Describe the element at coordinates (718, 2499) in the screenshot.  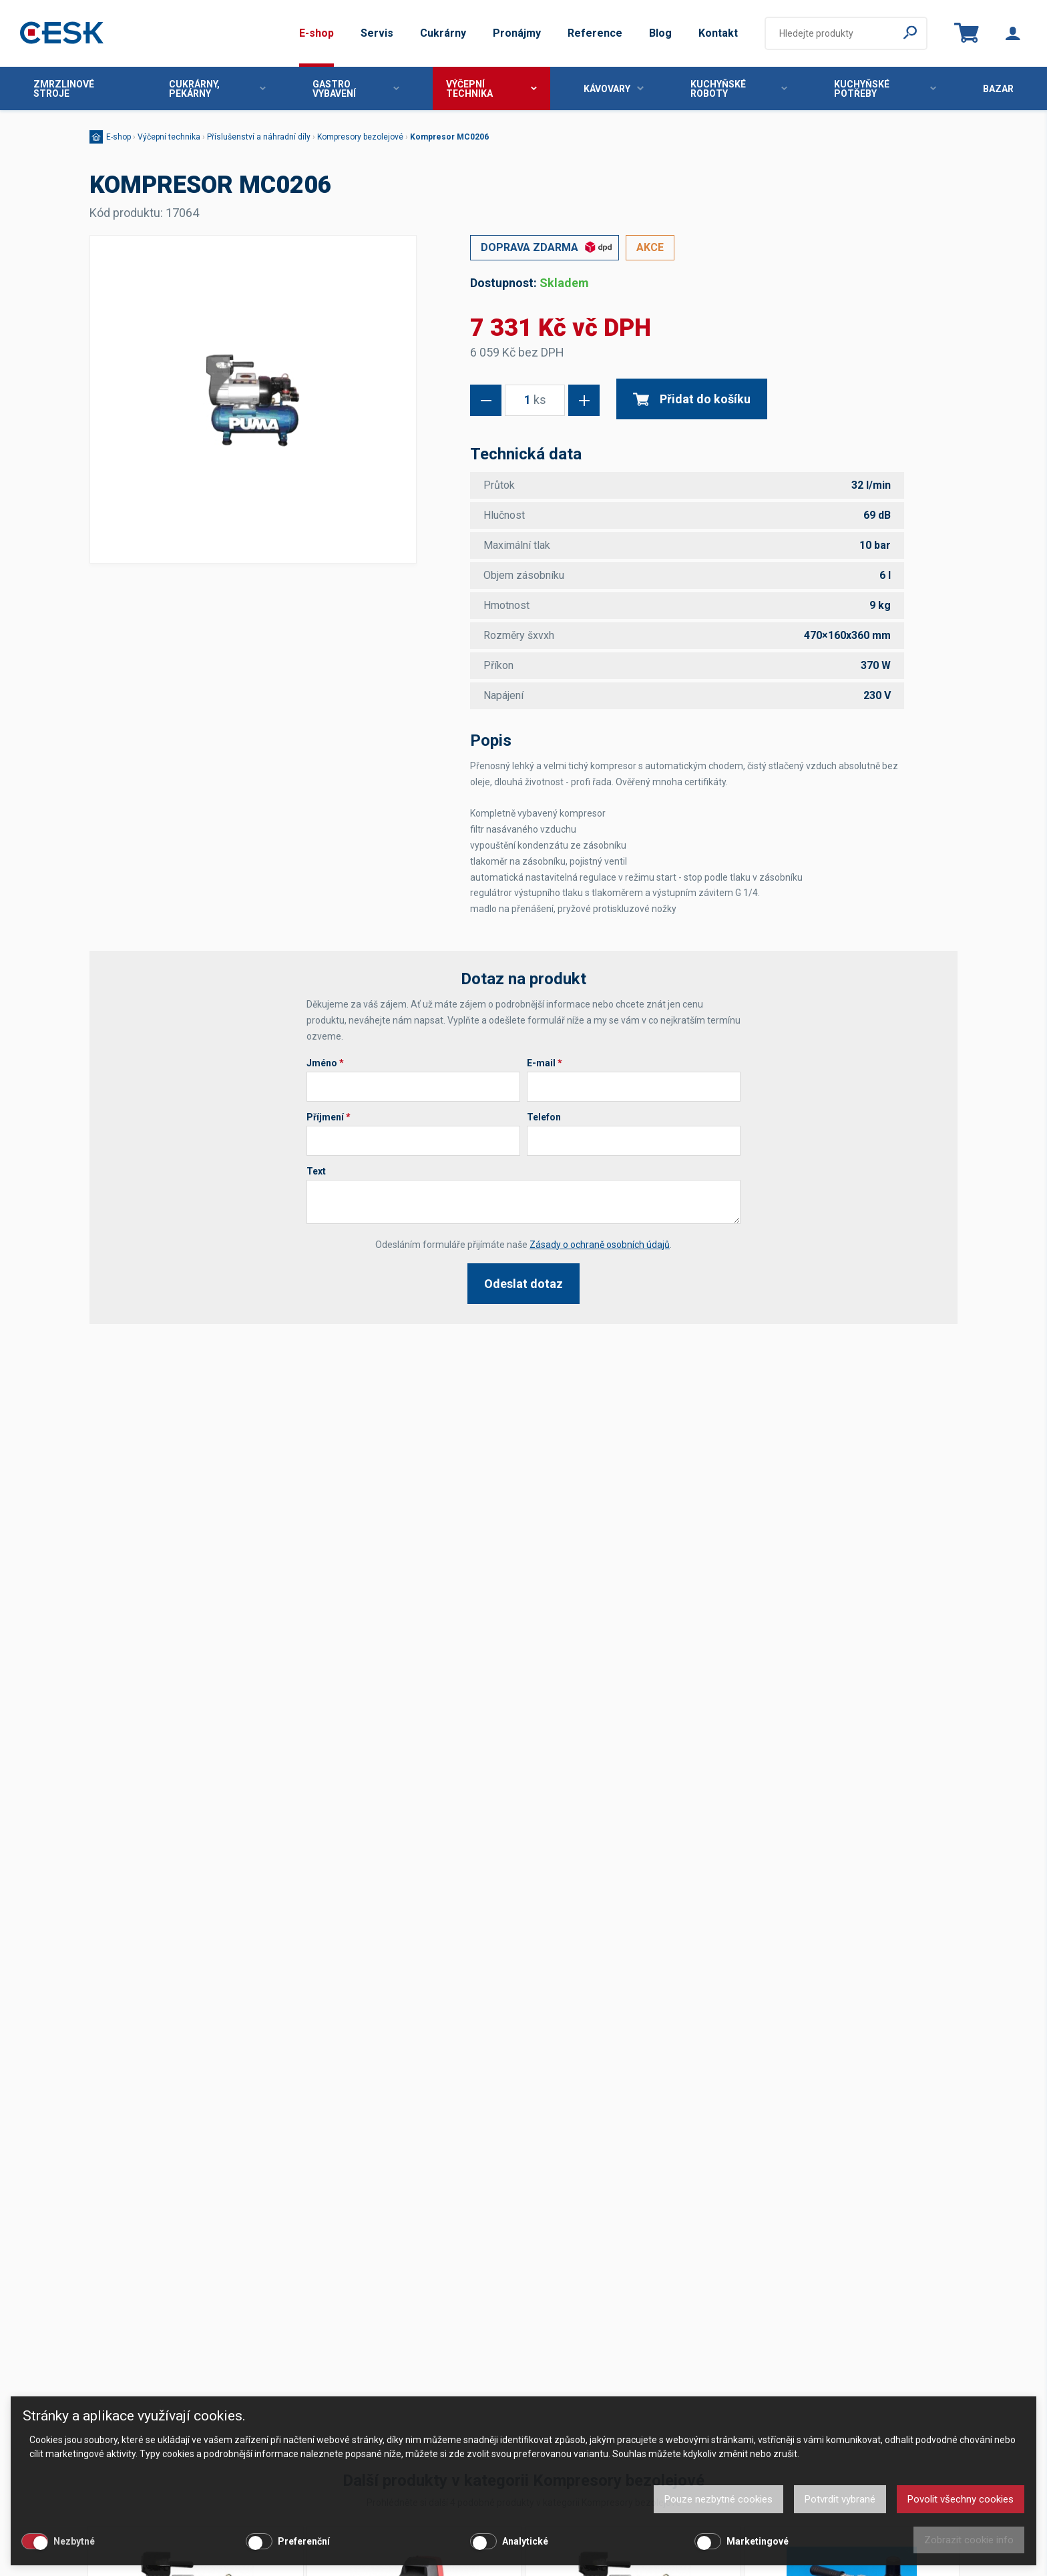
I see `Pouze nezbytné cookies` at that location.